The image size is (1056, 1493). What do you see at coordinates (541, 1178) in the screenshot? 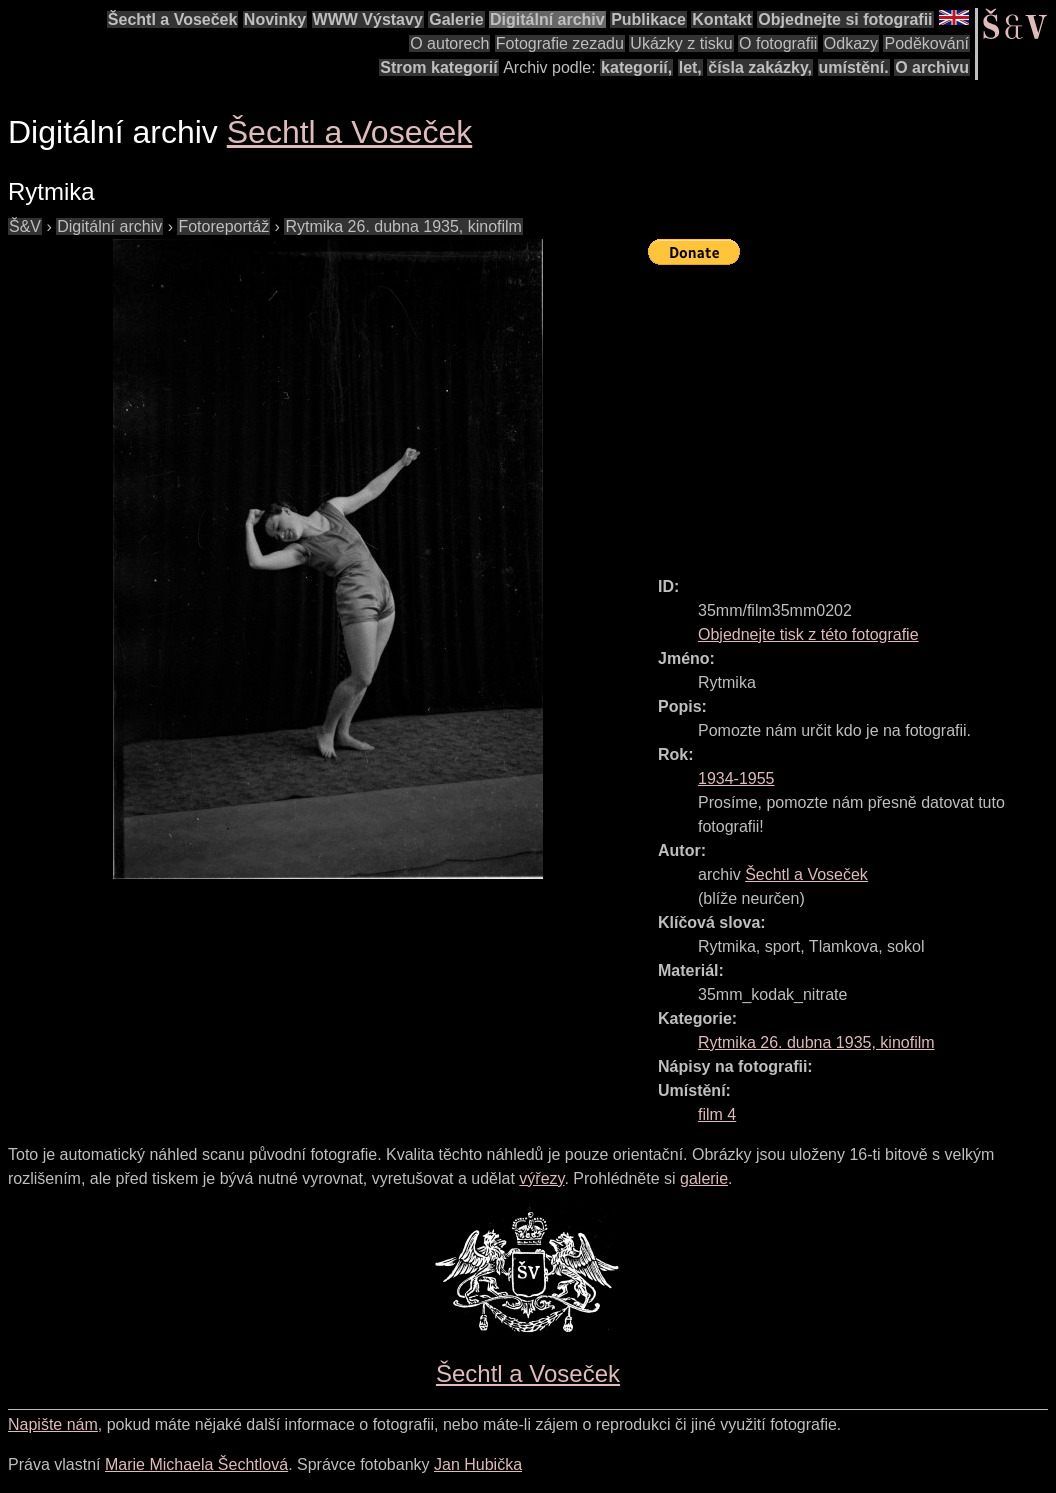
I see `výřezy` at bounding box center [541, 1178].